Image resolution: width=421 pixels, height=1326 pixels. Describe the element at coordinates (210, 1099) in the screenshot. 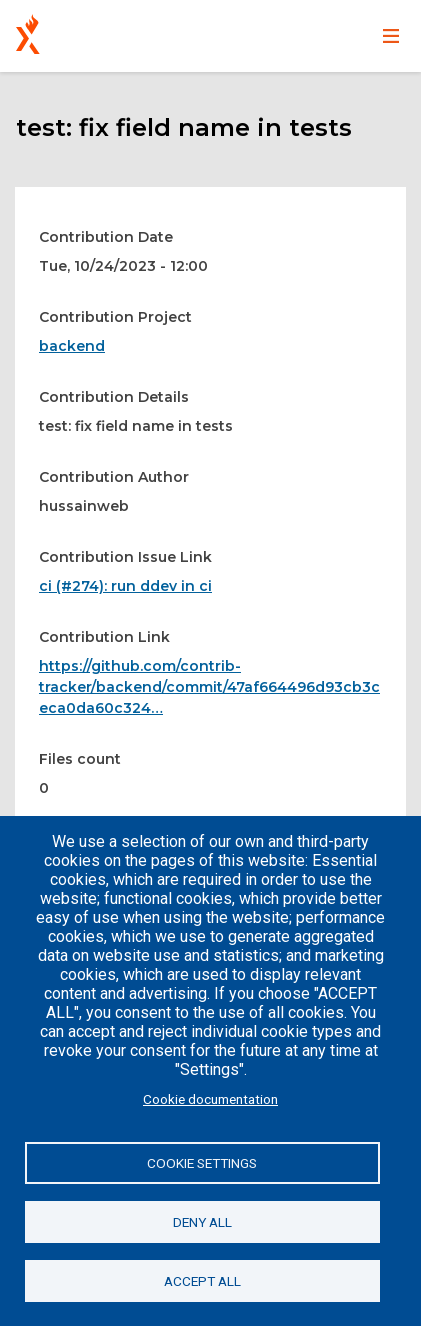

I see `Cookie documentation` at that location.